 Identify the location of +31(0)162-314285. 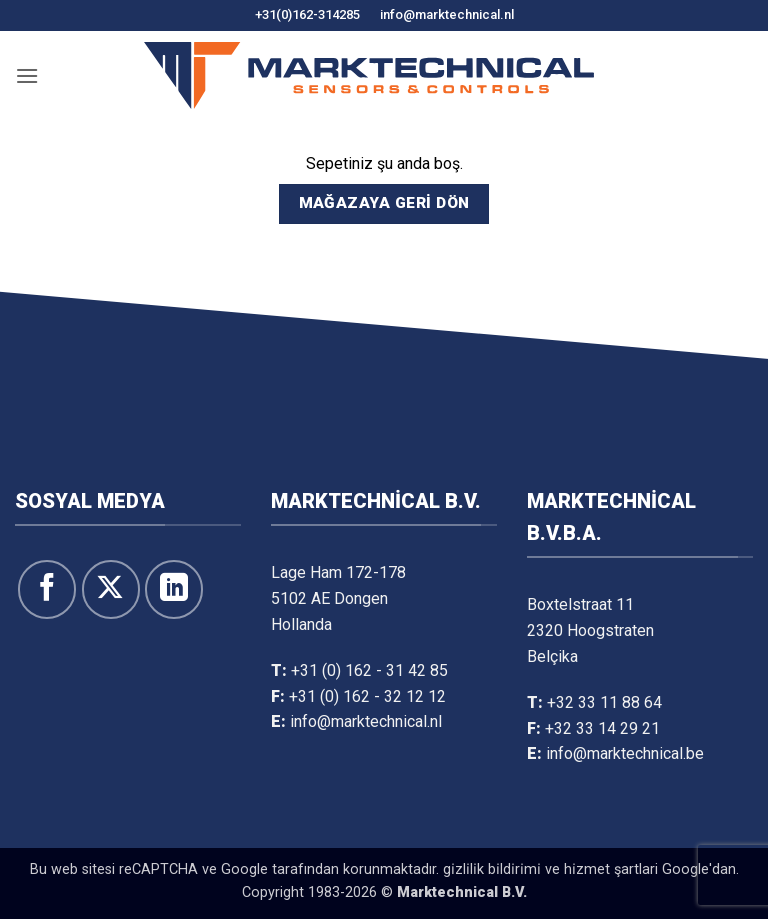
(307, 14).